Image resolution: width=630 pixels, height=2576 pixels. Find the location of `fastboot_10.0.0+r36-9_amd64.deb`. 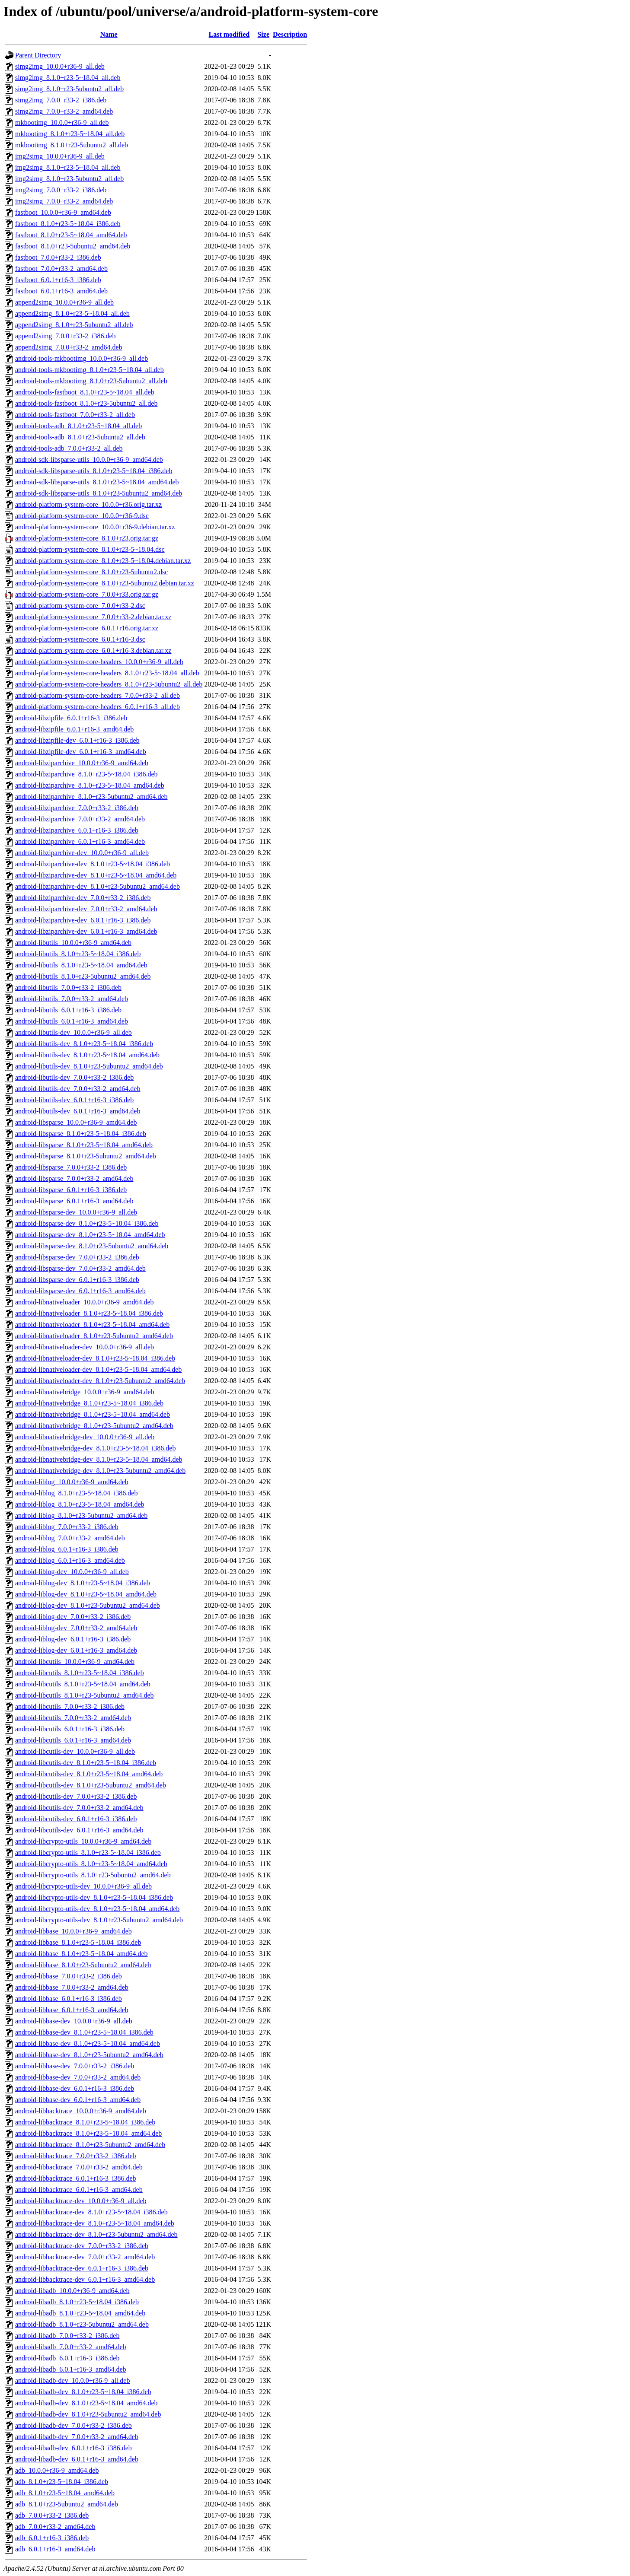

fastboot_10.0.0+r36-9_amd64.deb is located at coordinates (63, 212).